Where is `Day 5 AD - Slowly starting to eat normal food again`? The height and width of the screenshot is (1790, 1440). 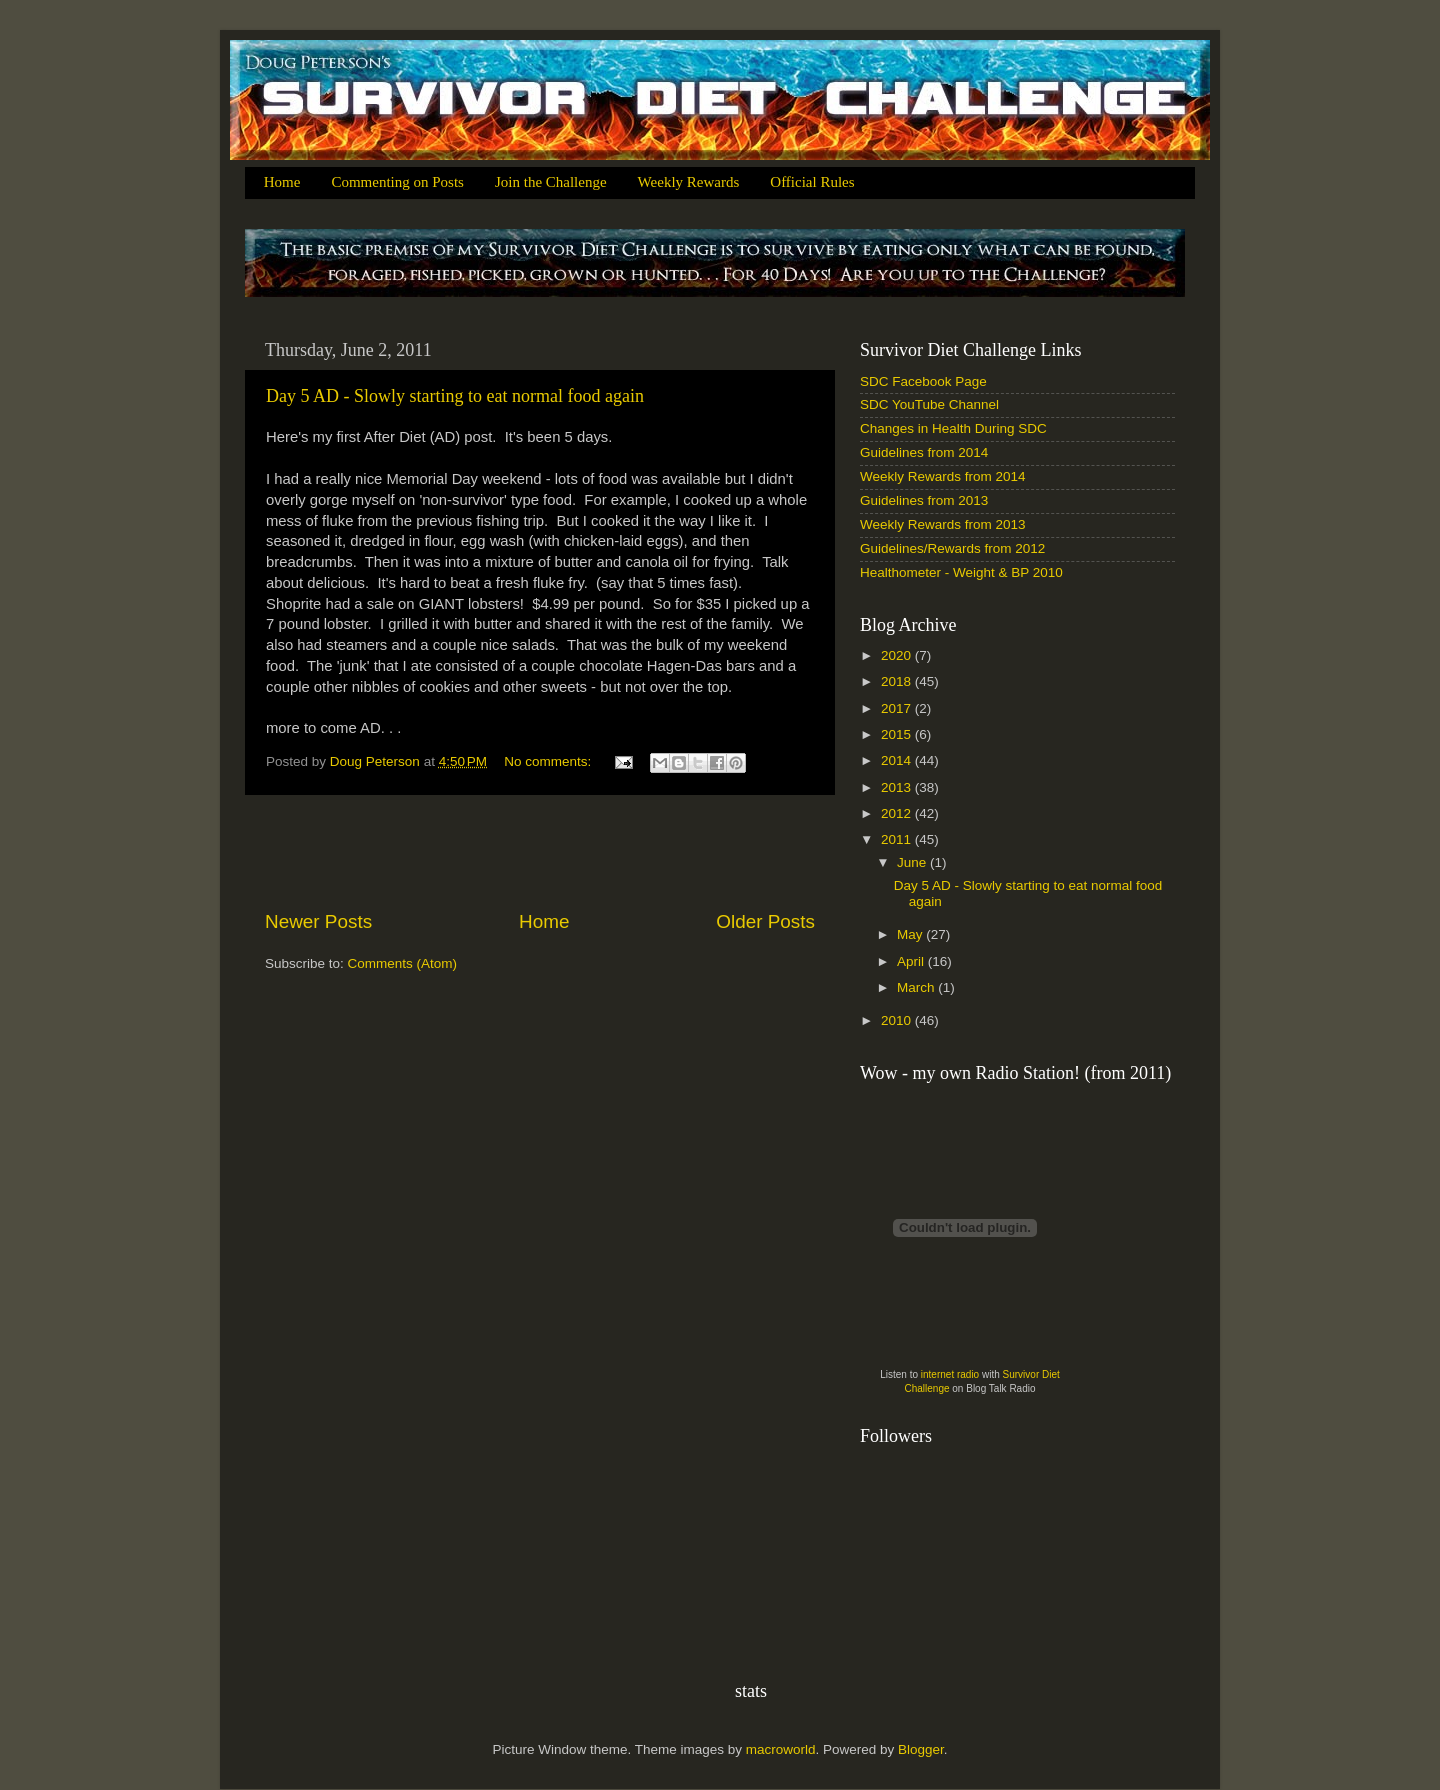
Day 5 AD - Slowly starting to eat normal food again is located at coordinates (455, 396).